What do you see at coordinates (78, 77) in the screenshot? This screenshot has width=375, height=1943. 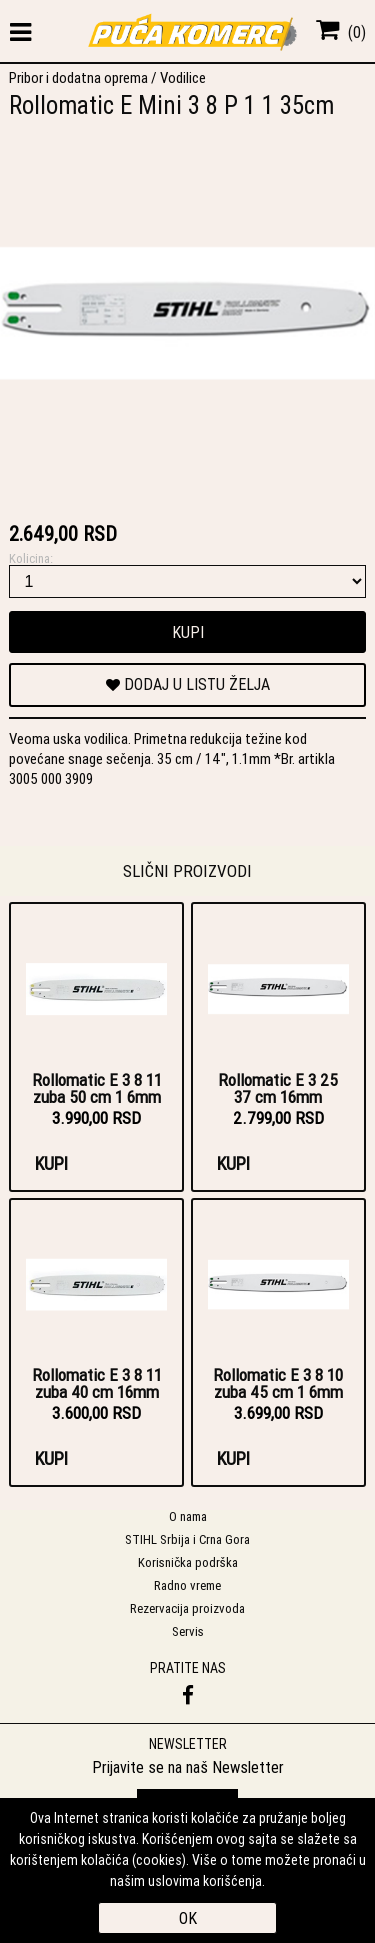 I see `Pribor i dodatna oprema` at bounding box center [78, 77].